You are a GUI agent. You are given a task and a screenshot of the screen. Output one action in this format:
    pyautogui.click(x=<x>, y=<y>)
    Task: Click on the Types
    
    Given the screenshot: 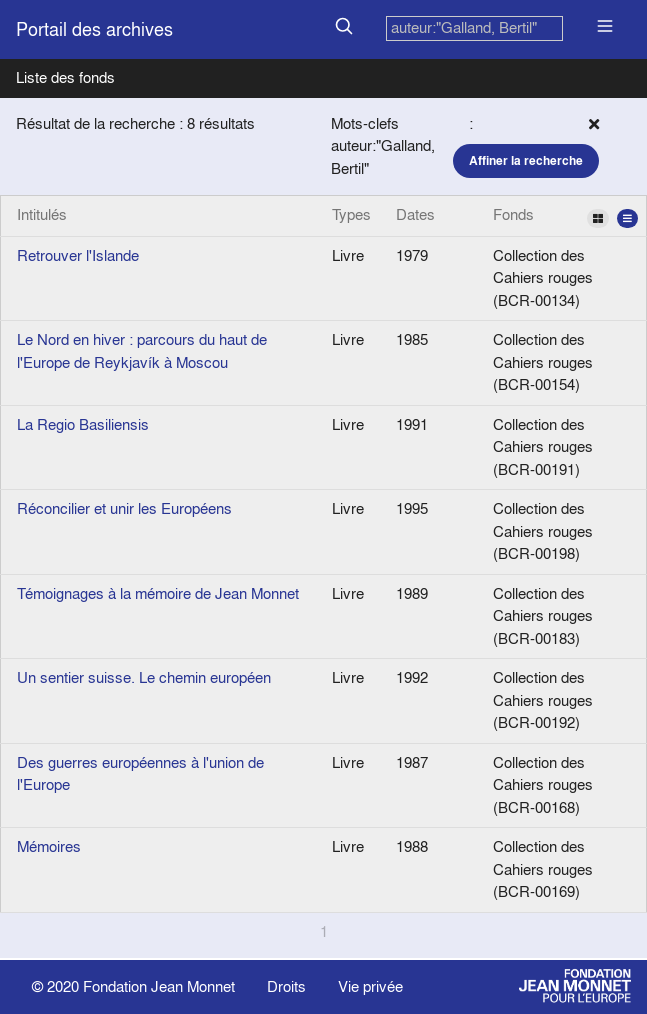 What is the action you would take?
    pyautogui.click(x=351, y=214)
    